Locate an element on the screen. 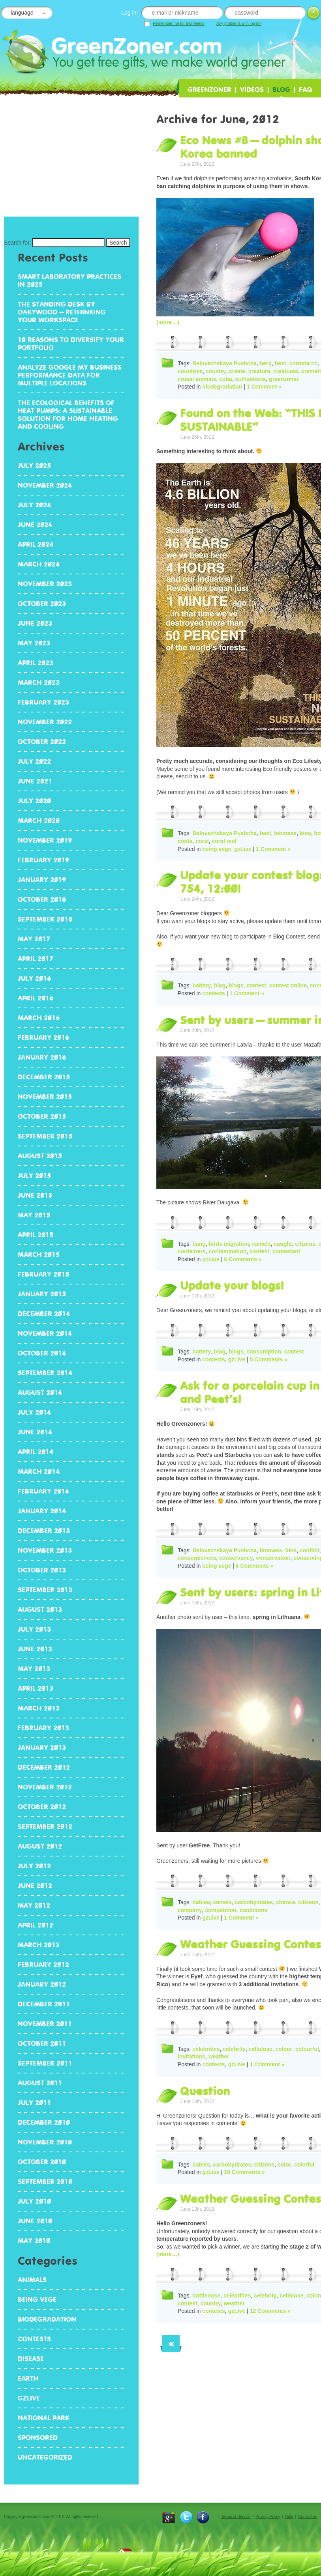 This screenshot has height=2576, width=321. The Ecological Benefits of Heat Pumps: A Sustainable Solution for Home Heating and Cooling is located at coordinates (68, 414).